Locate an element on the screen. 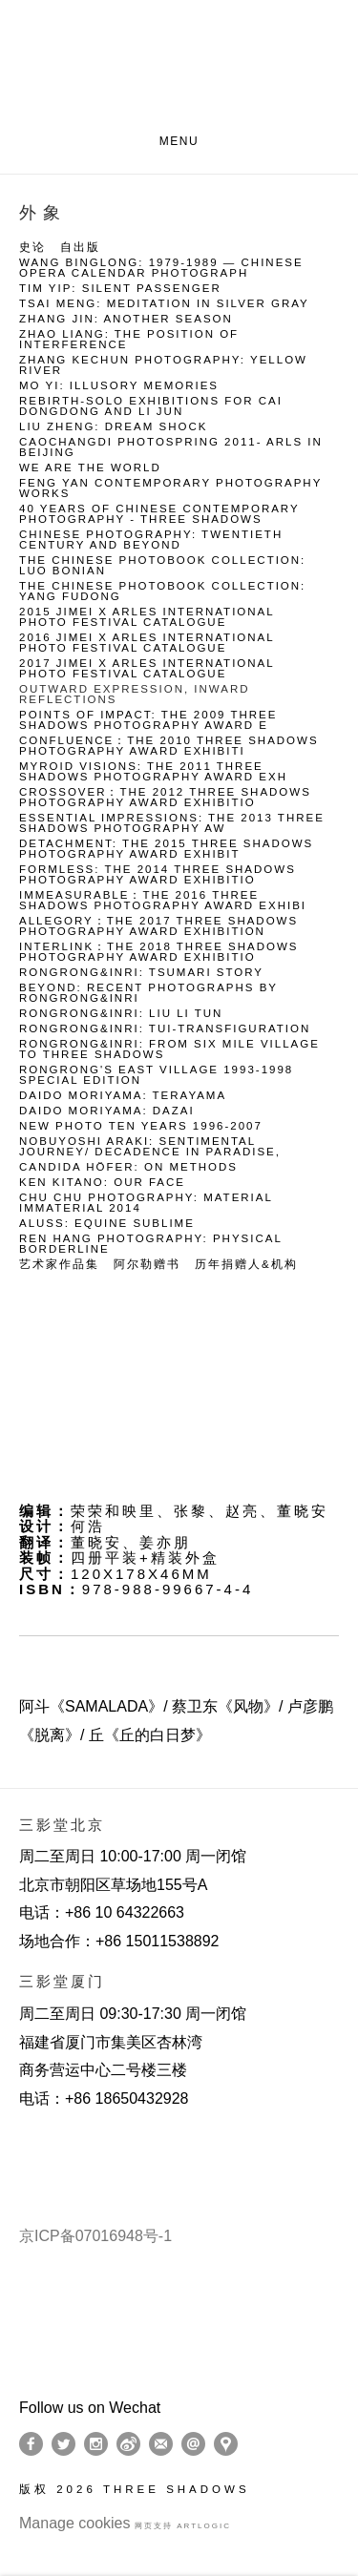 The height and width of the screenshot is (2576, 358). Candida Höfer: On METHODS [Link to Three Shadows Candida Höfer: On METHODS page] is located at coordinates (128, 1167).